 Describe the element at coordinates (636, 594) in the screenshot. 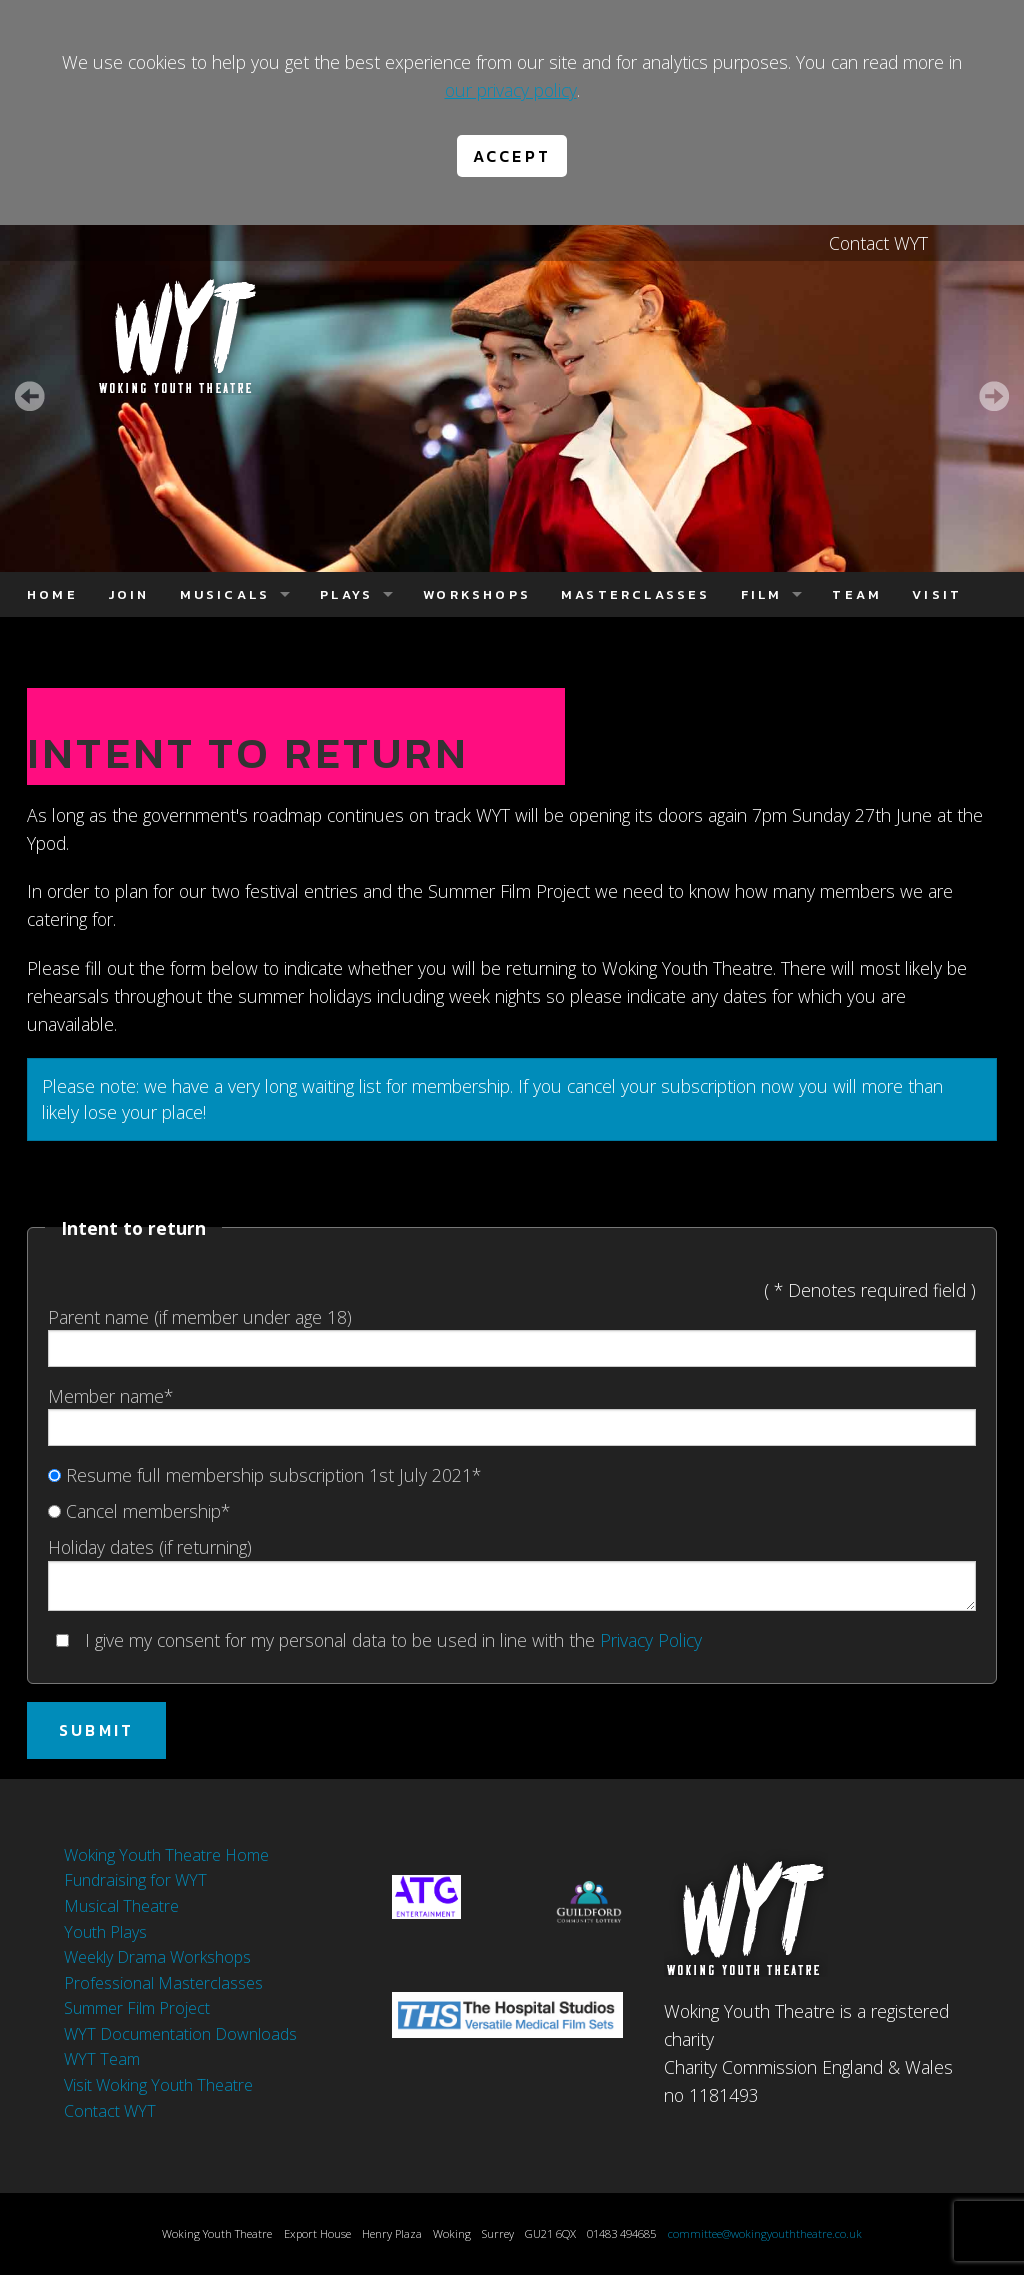

I see `Masterclasses` at that location.